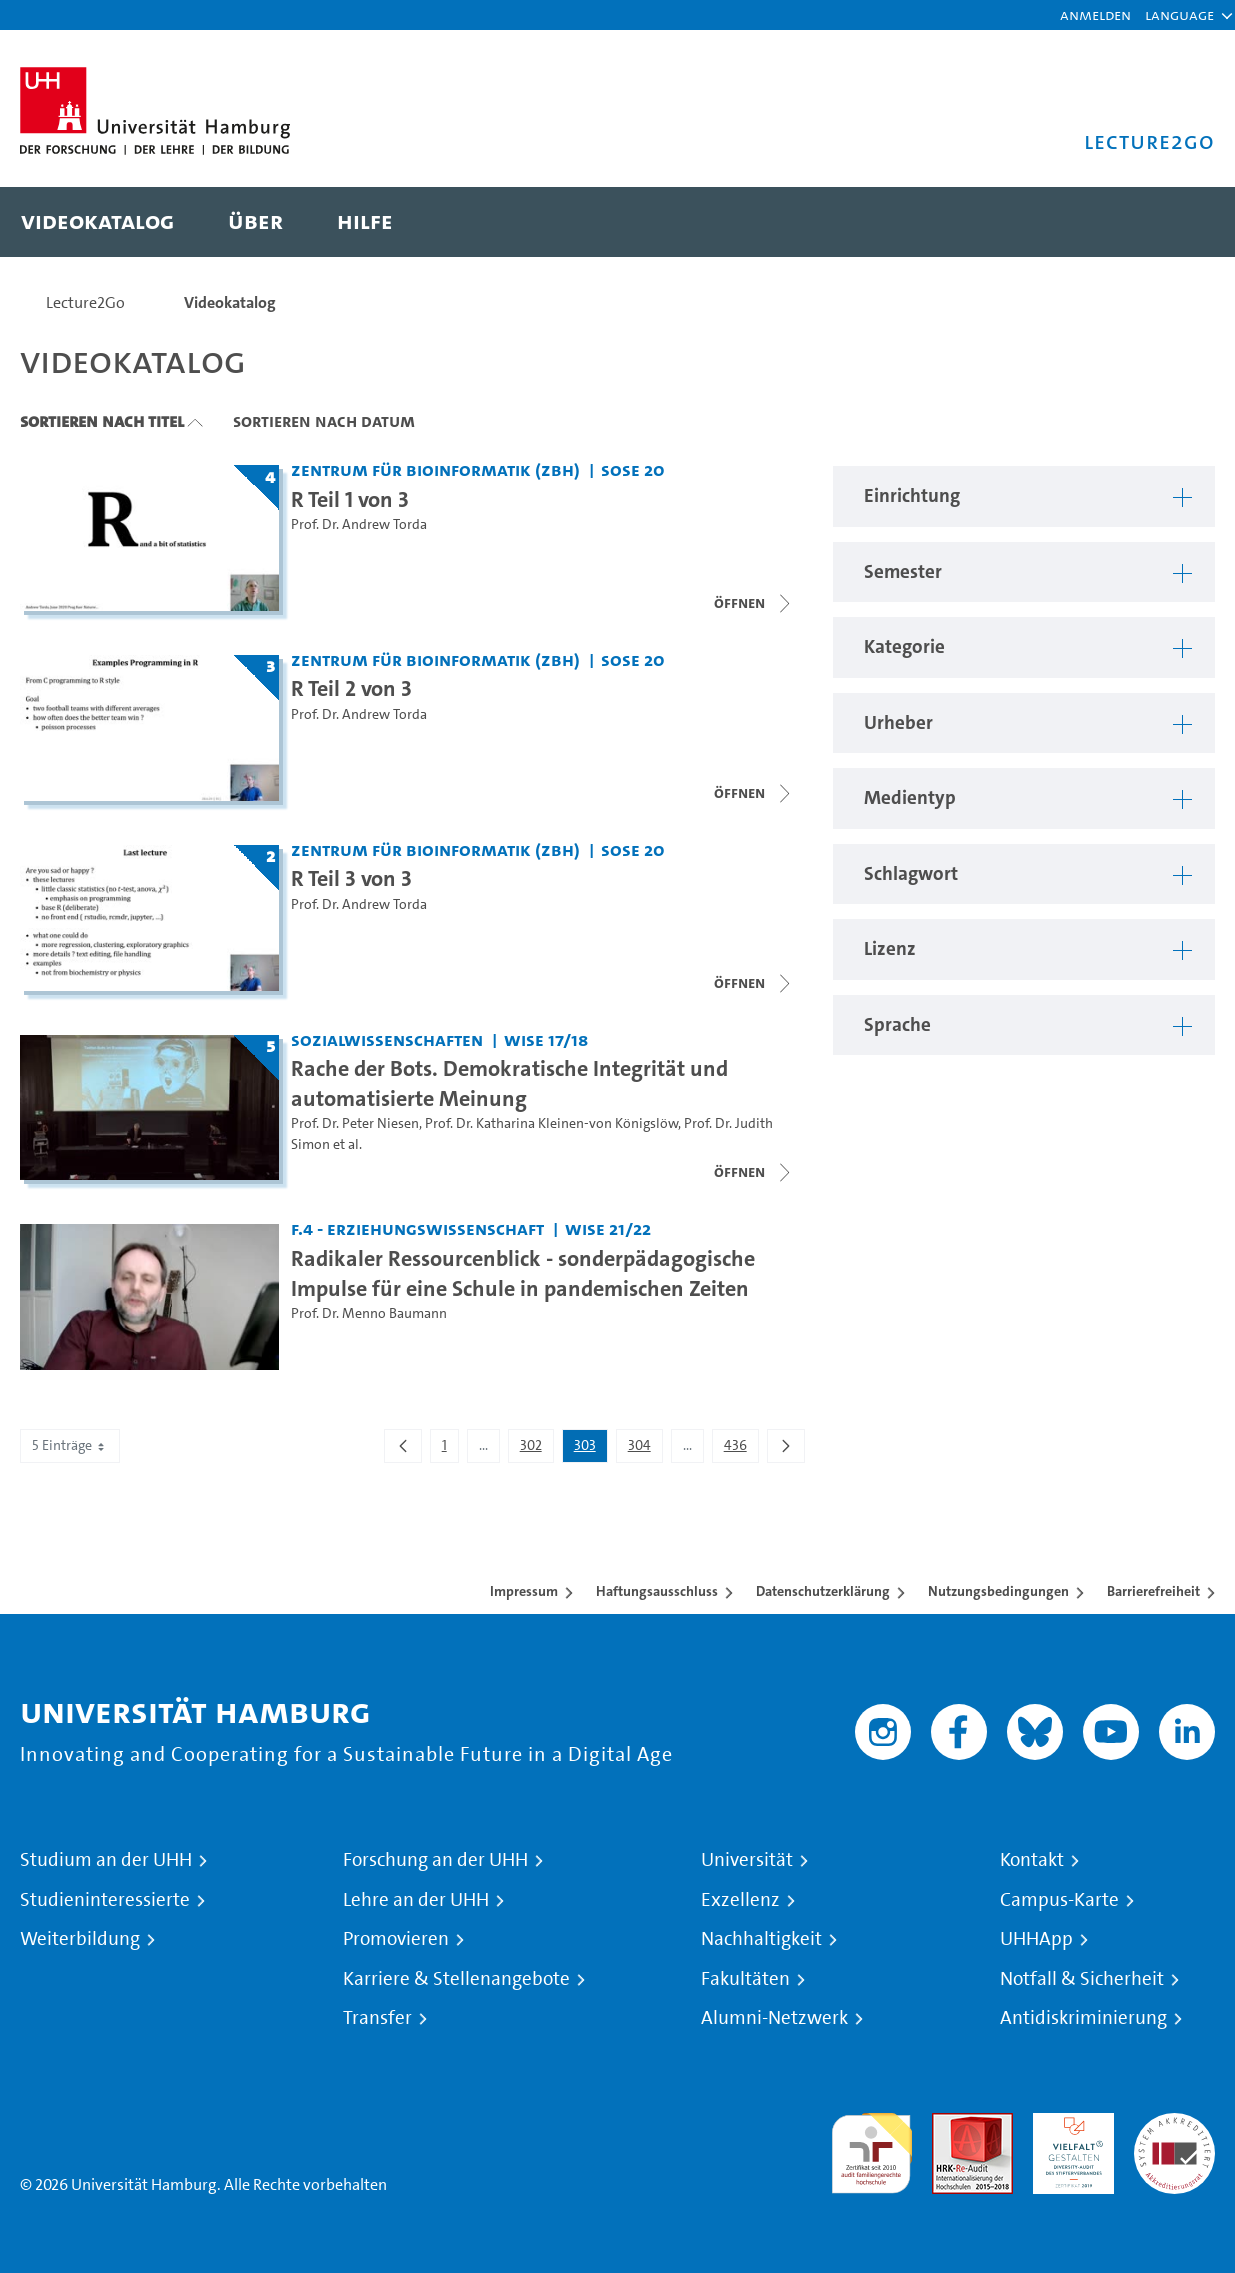 The image size is (1235, 2273). I want to click on Universität, so click(747, 1860).